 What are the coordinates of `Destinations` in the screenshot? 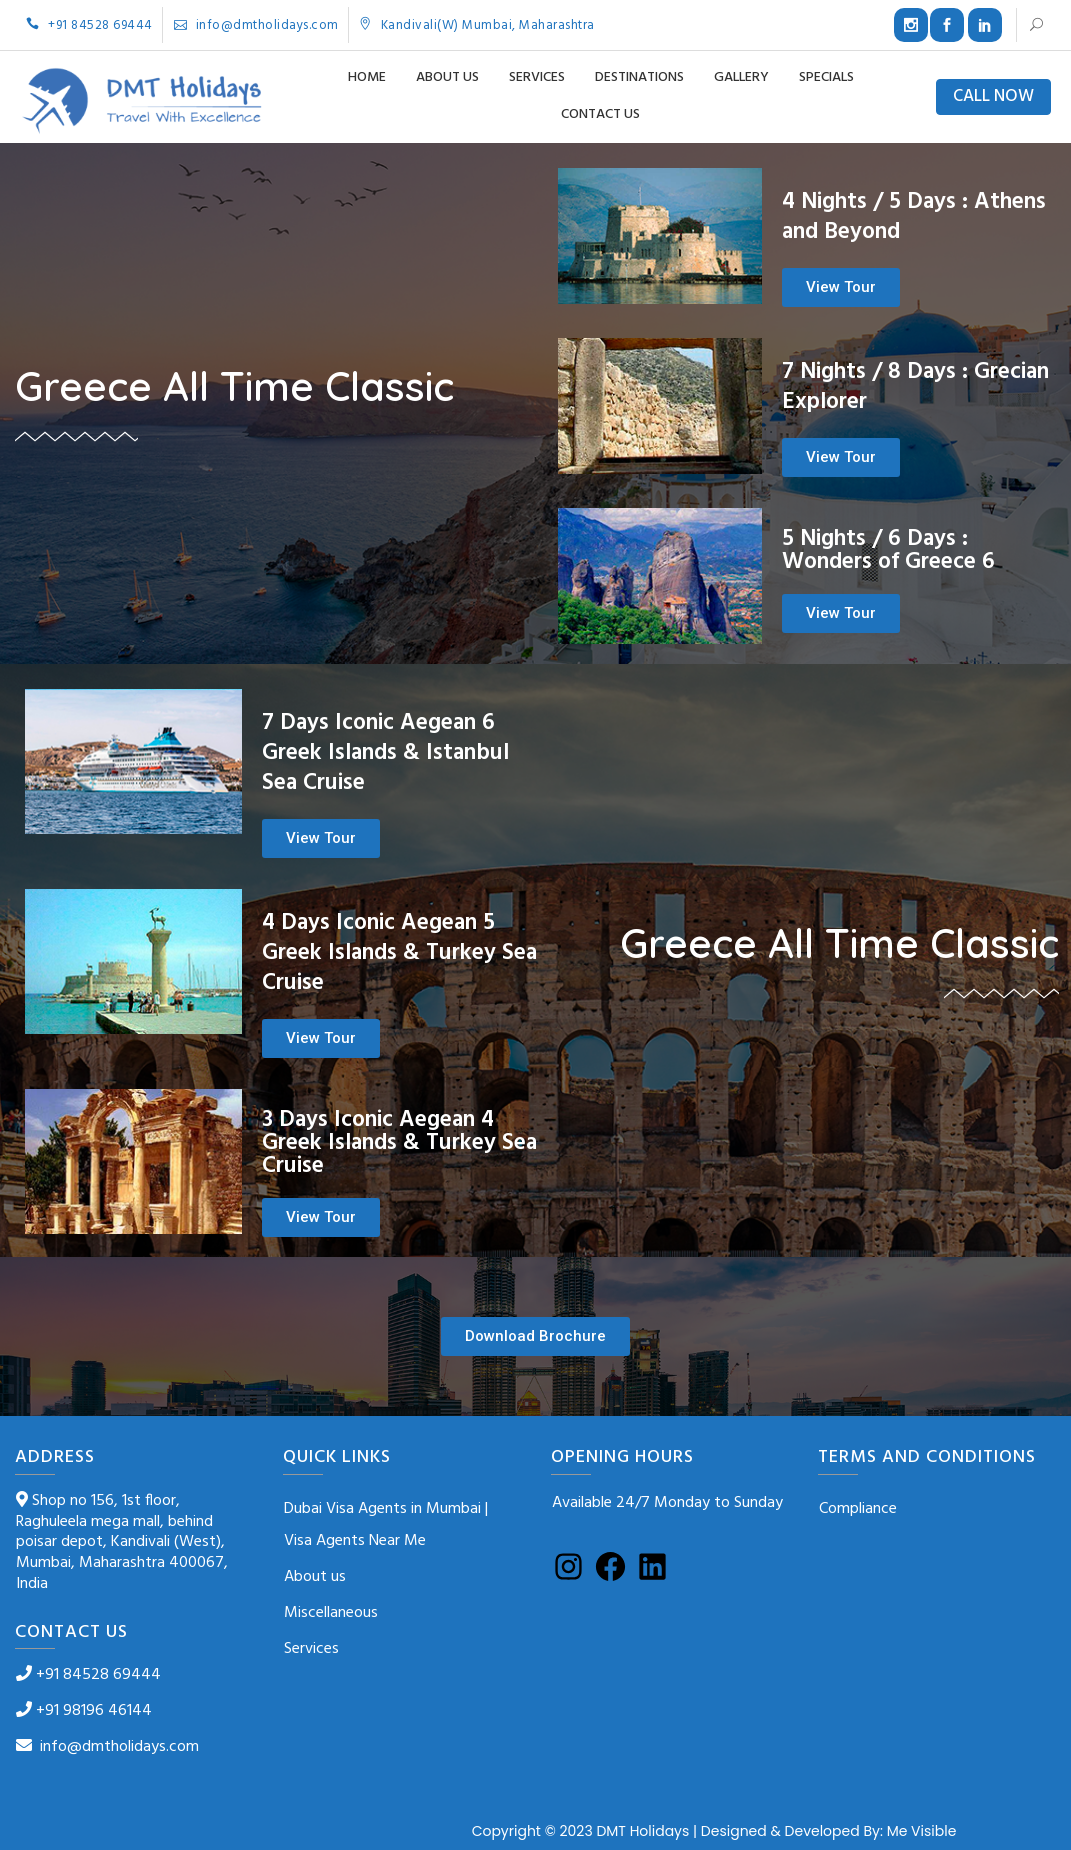 It's located at (639, 77).